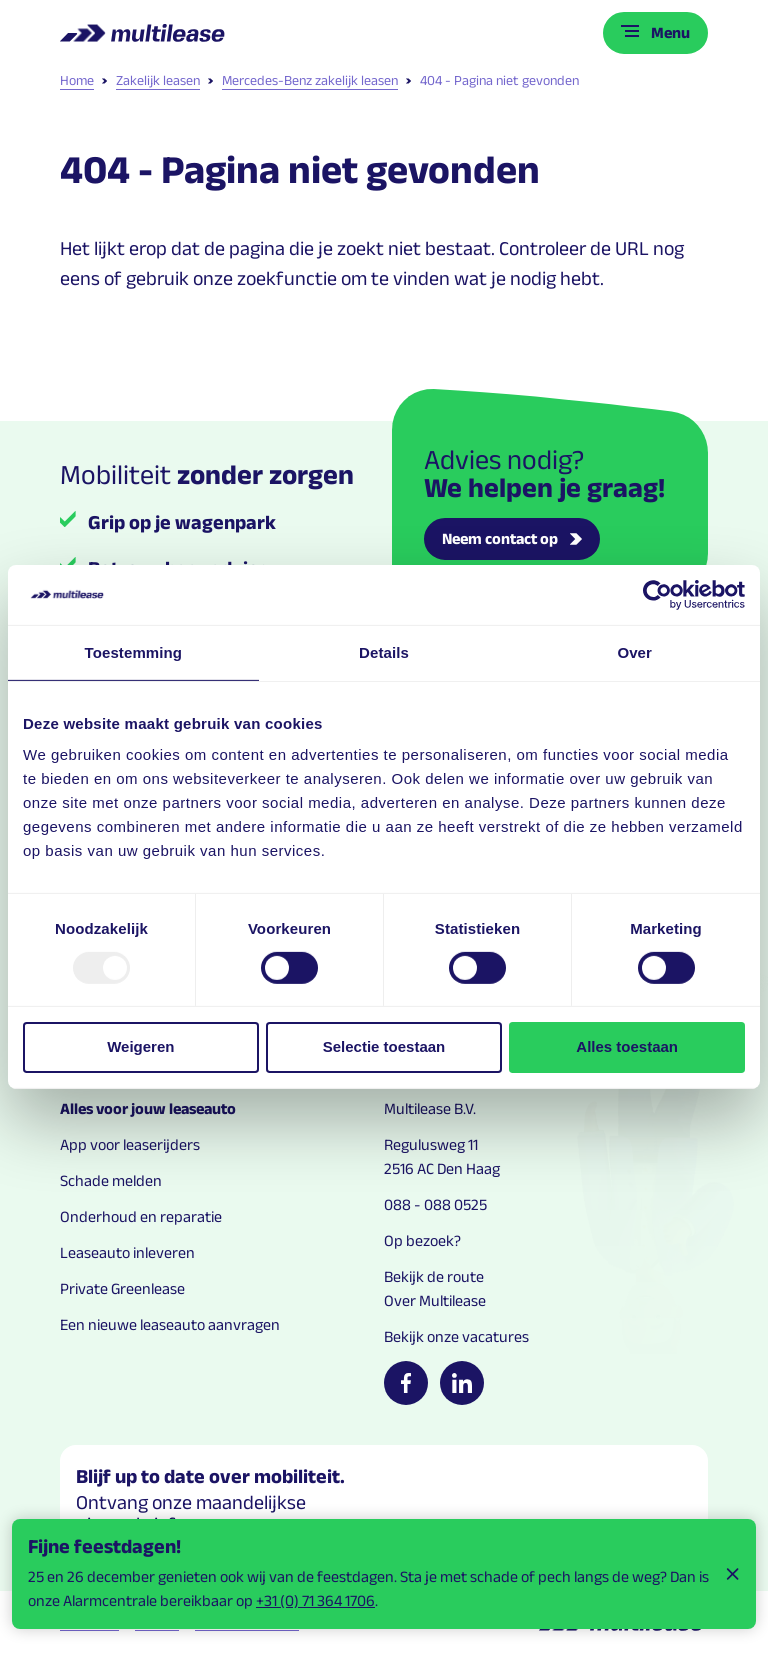 This screenshot has height=1653, width=768. What do you see at coordinates (140, 1046) in the screenshot?
I see `Weigeren` at bounding box center [140, 1046].